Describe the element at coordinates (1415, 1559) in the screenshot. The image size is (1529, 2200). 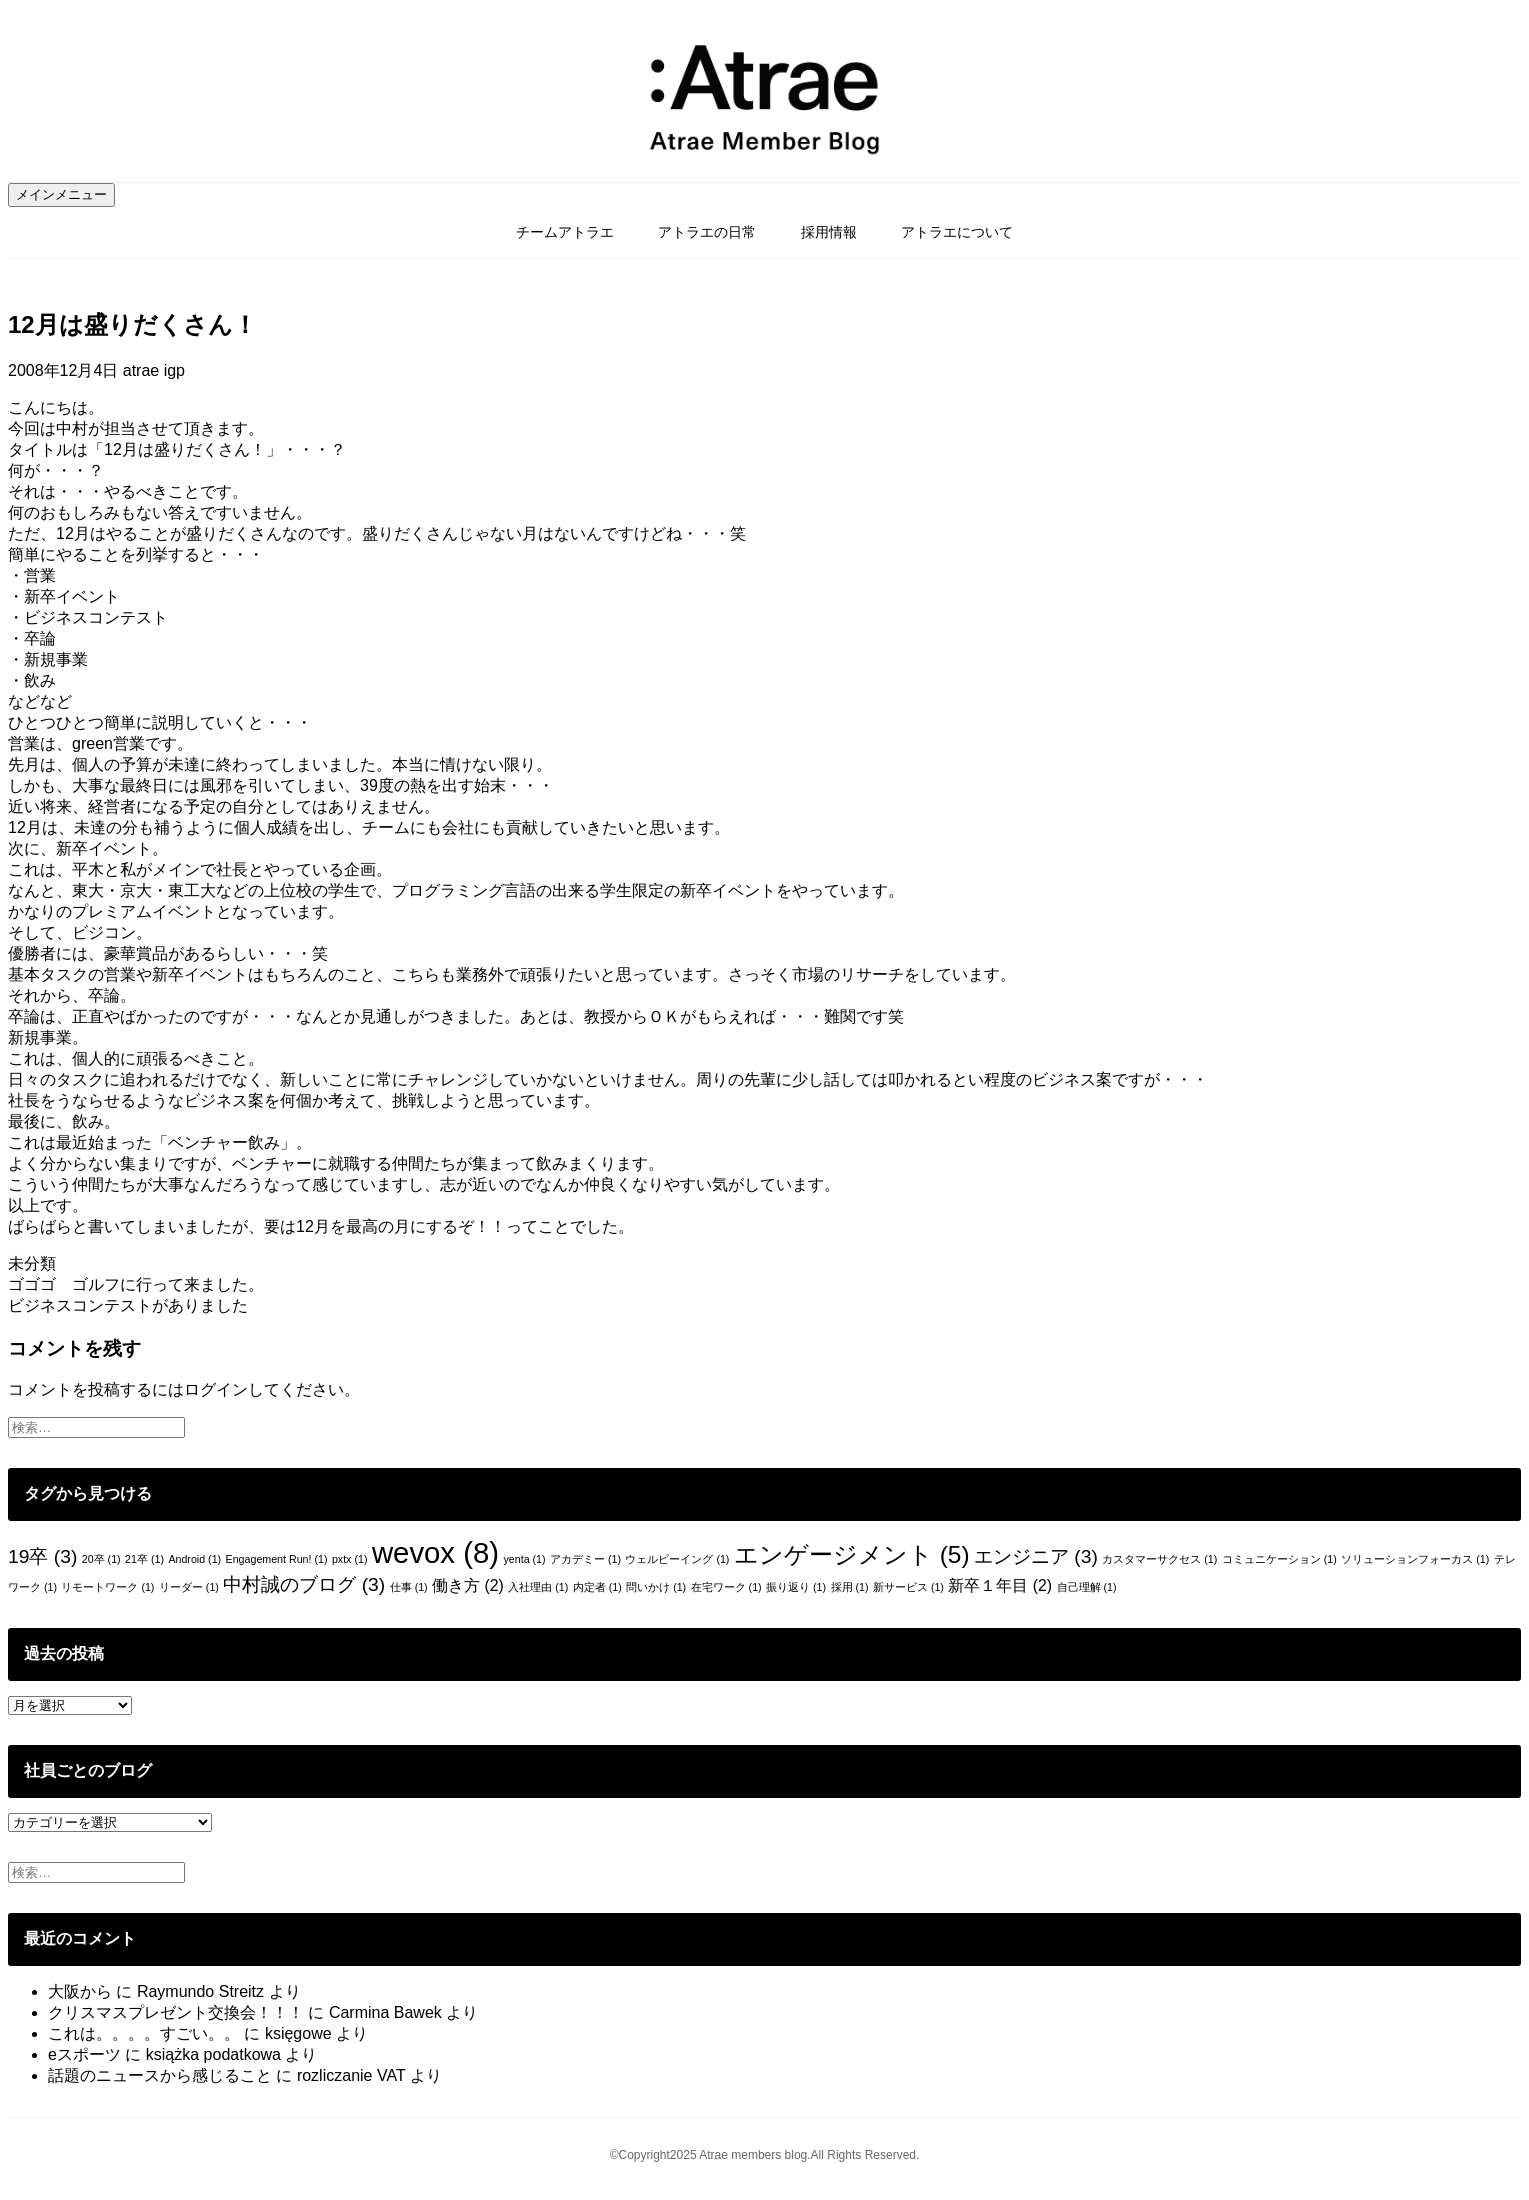
I see `ソリューションフォーカス [ソリューションフォーカス (1個の項目)]` at that location.